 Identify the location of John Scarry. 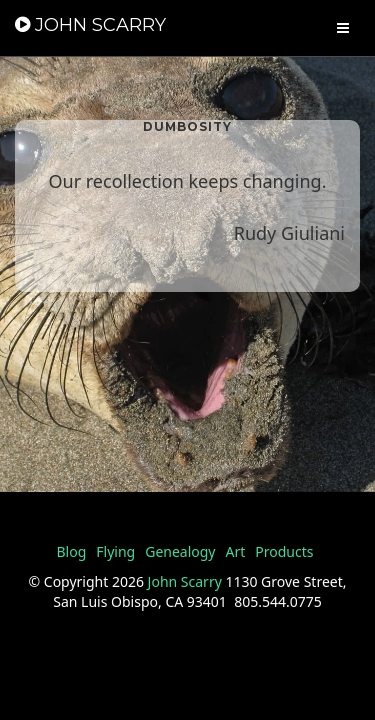
(185, 581).